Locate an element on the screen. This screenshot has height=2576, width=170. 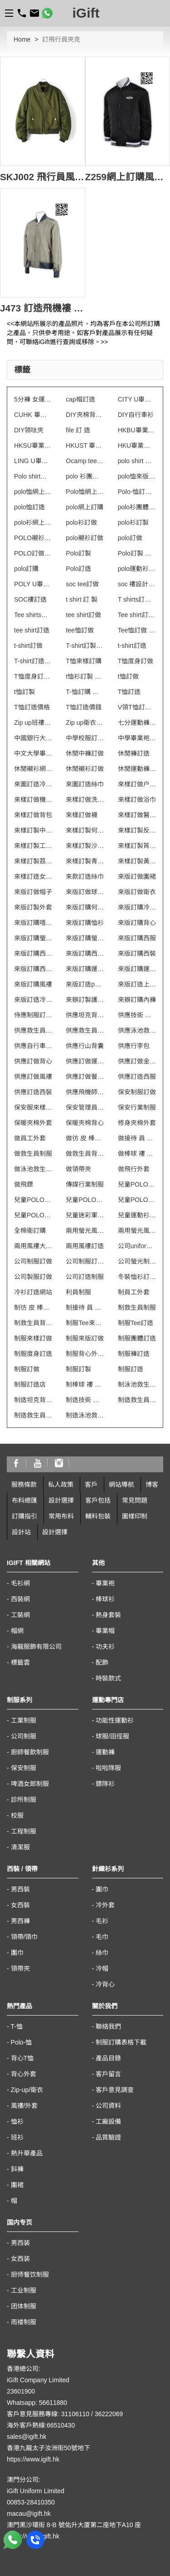
來版訂購運動衫外套 is located at coordinates (137, 968).